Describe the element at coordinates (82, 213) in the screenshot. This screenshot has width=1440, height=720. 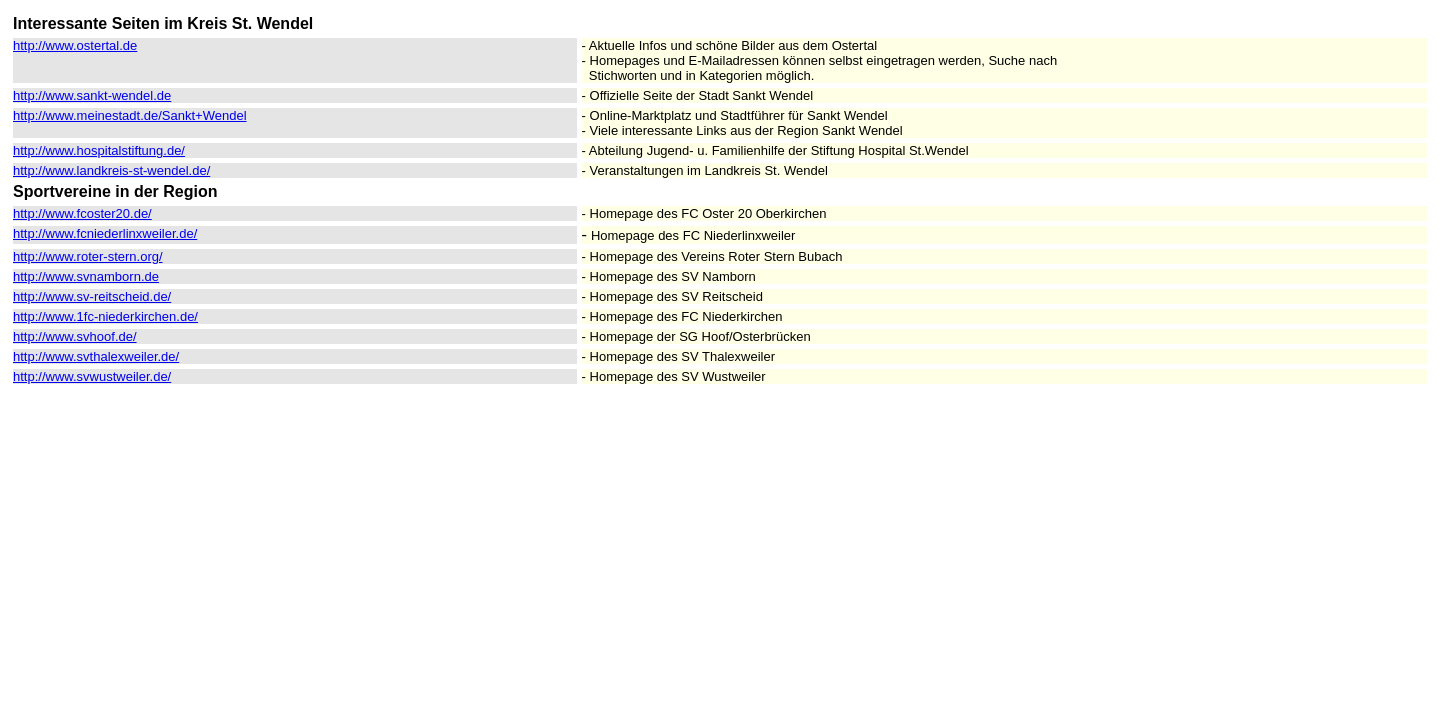
I see `http://www.fcoster20.de/` at that location.